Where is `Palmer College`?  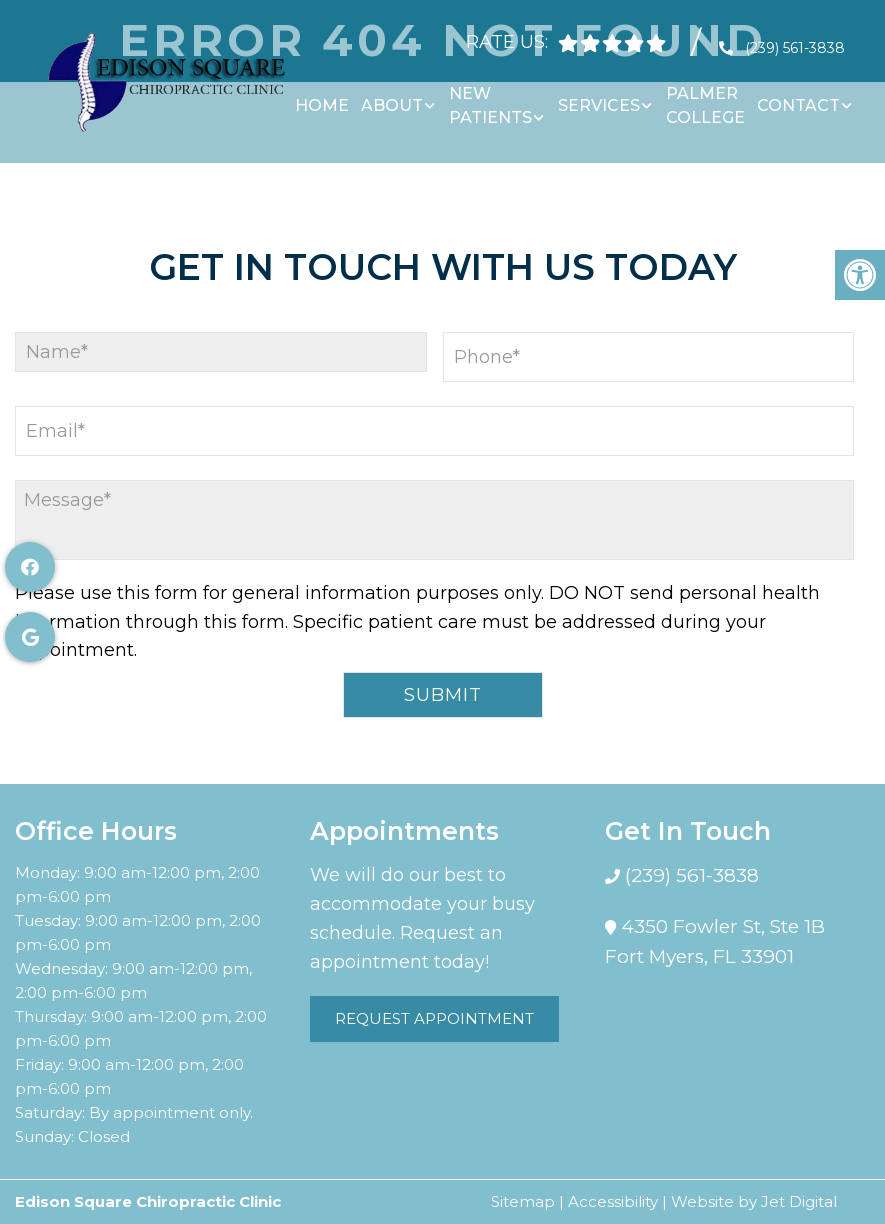
Palmer College is located at coordinates (705, 97).